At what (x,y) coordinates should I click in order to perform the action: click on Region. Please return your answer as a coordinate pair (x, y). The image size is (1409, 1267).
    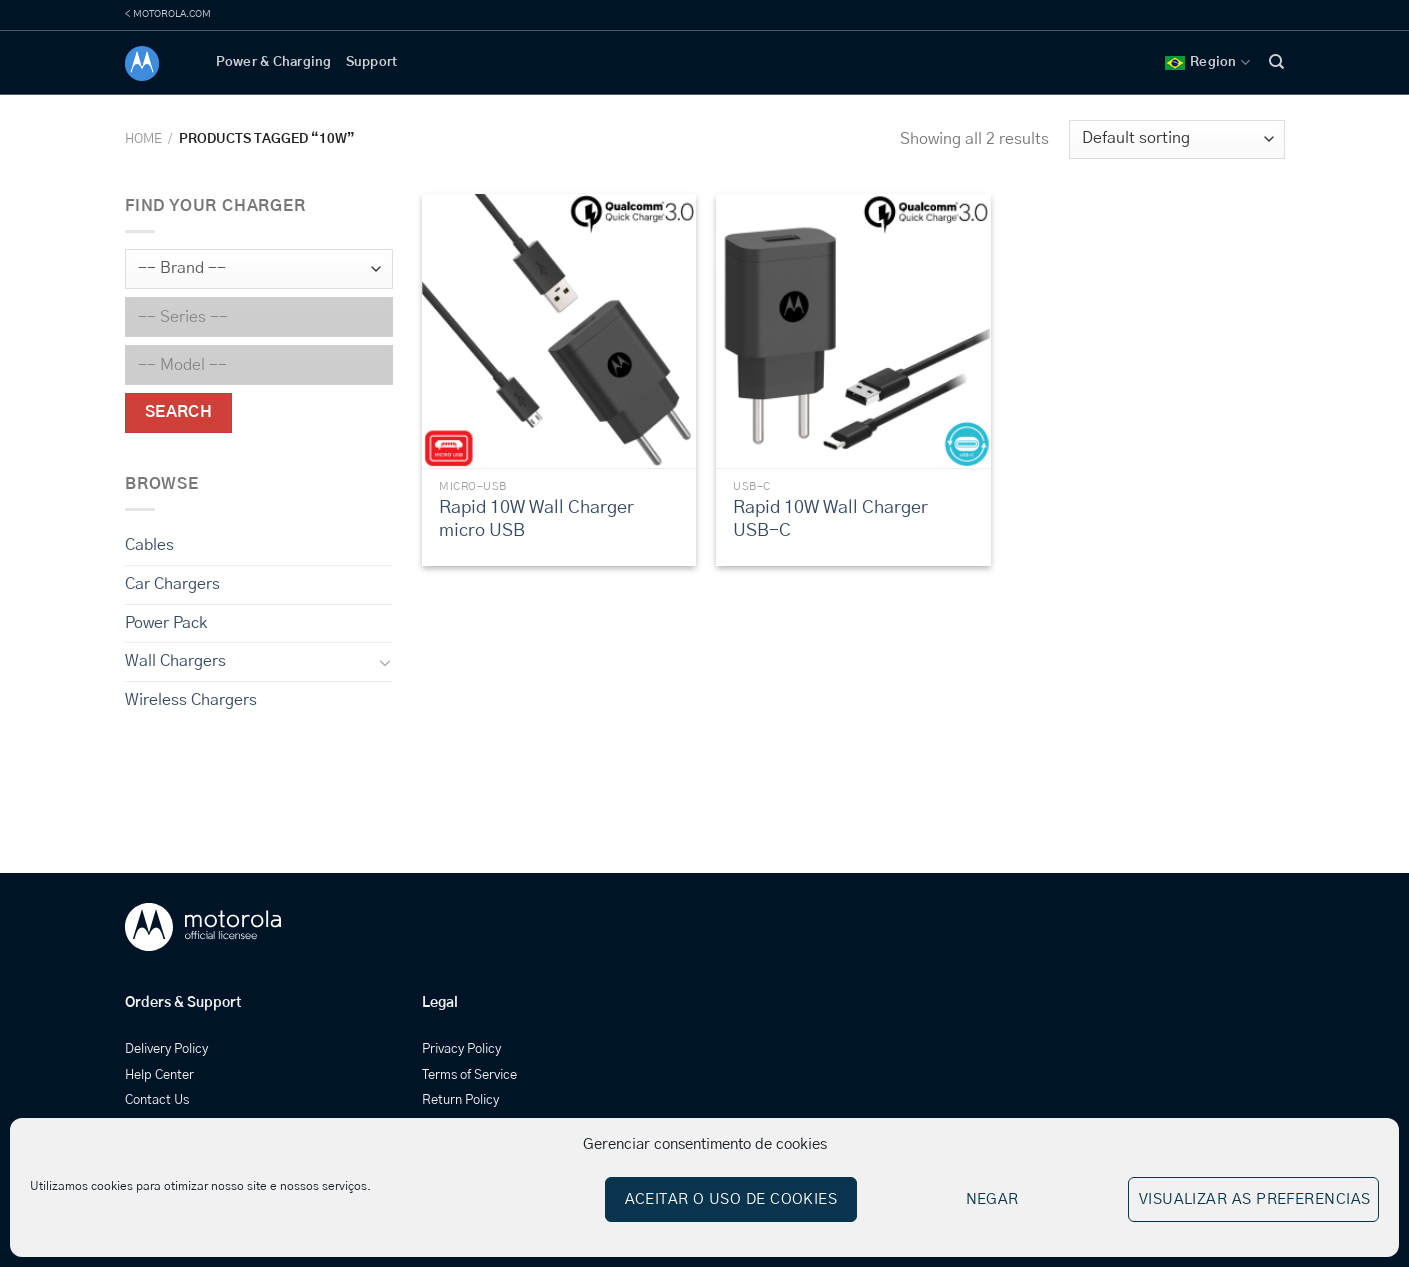
    Looking at the image, I should click on (1207, 62).